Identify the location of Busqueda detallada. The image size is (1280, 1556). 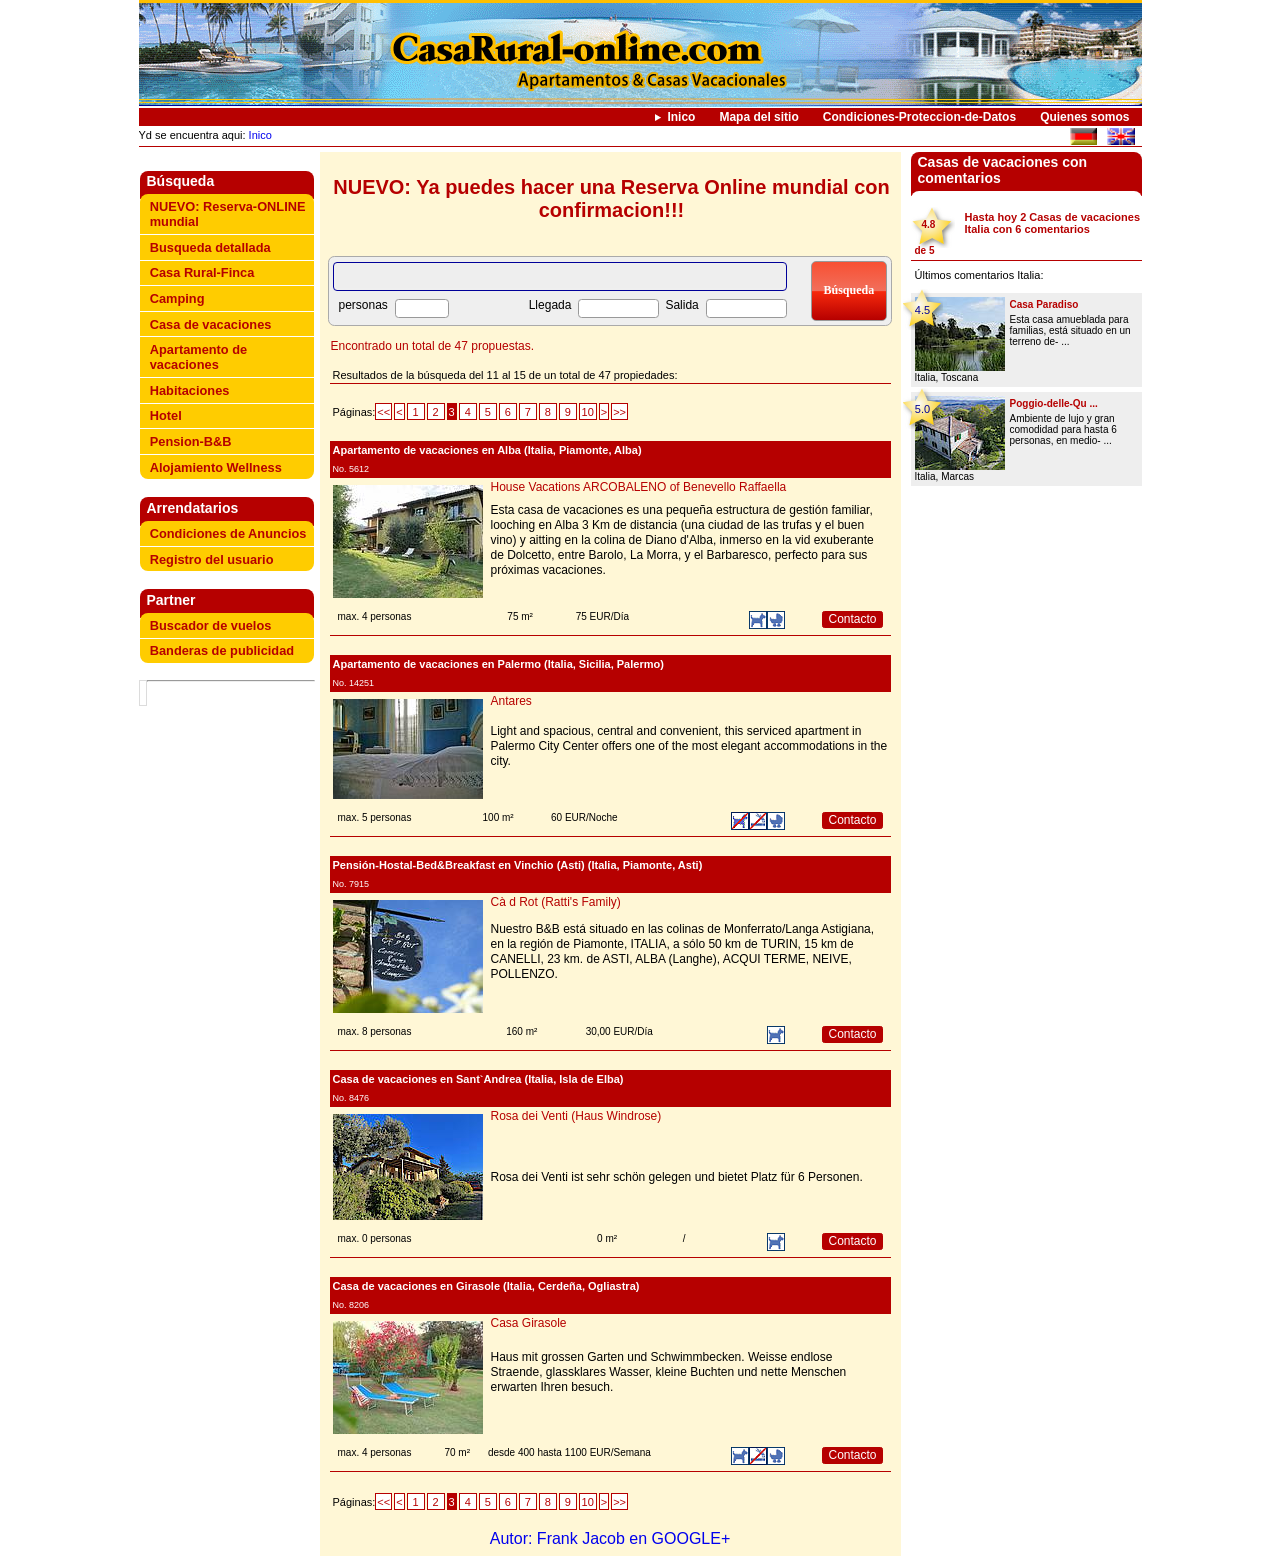
(210, 247).